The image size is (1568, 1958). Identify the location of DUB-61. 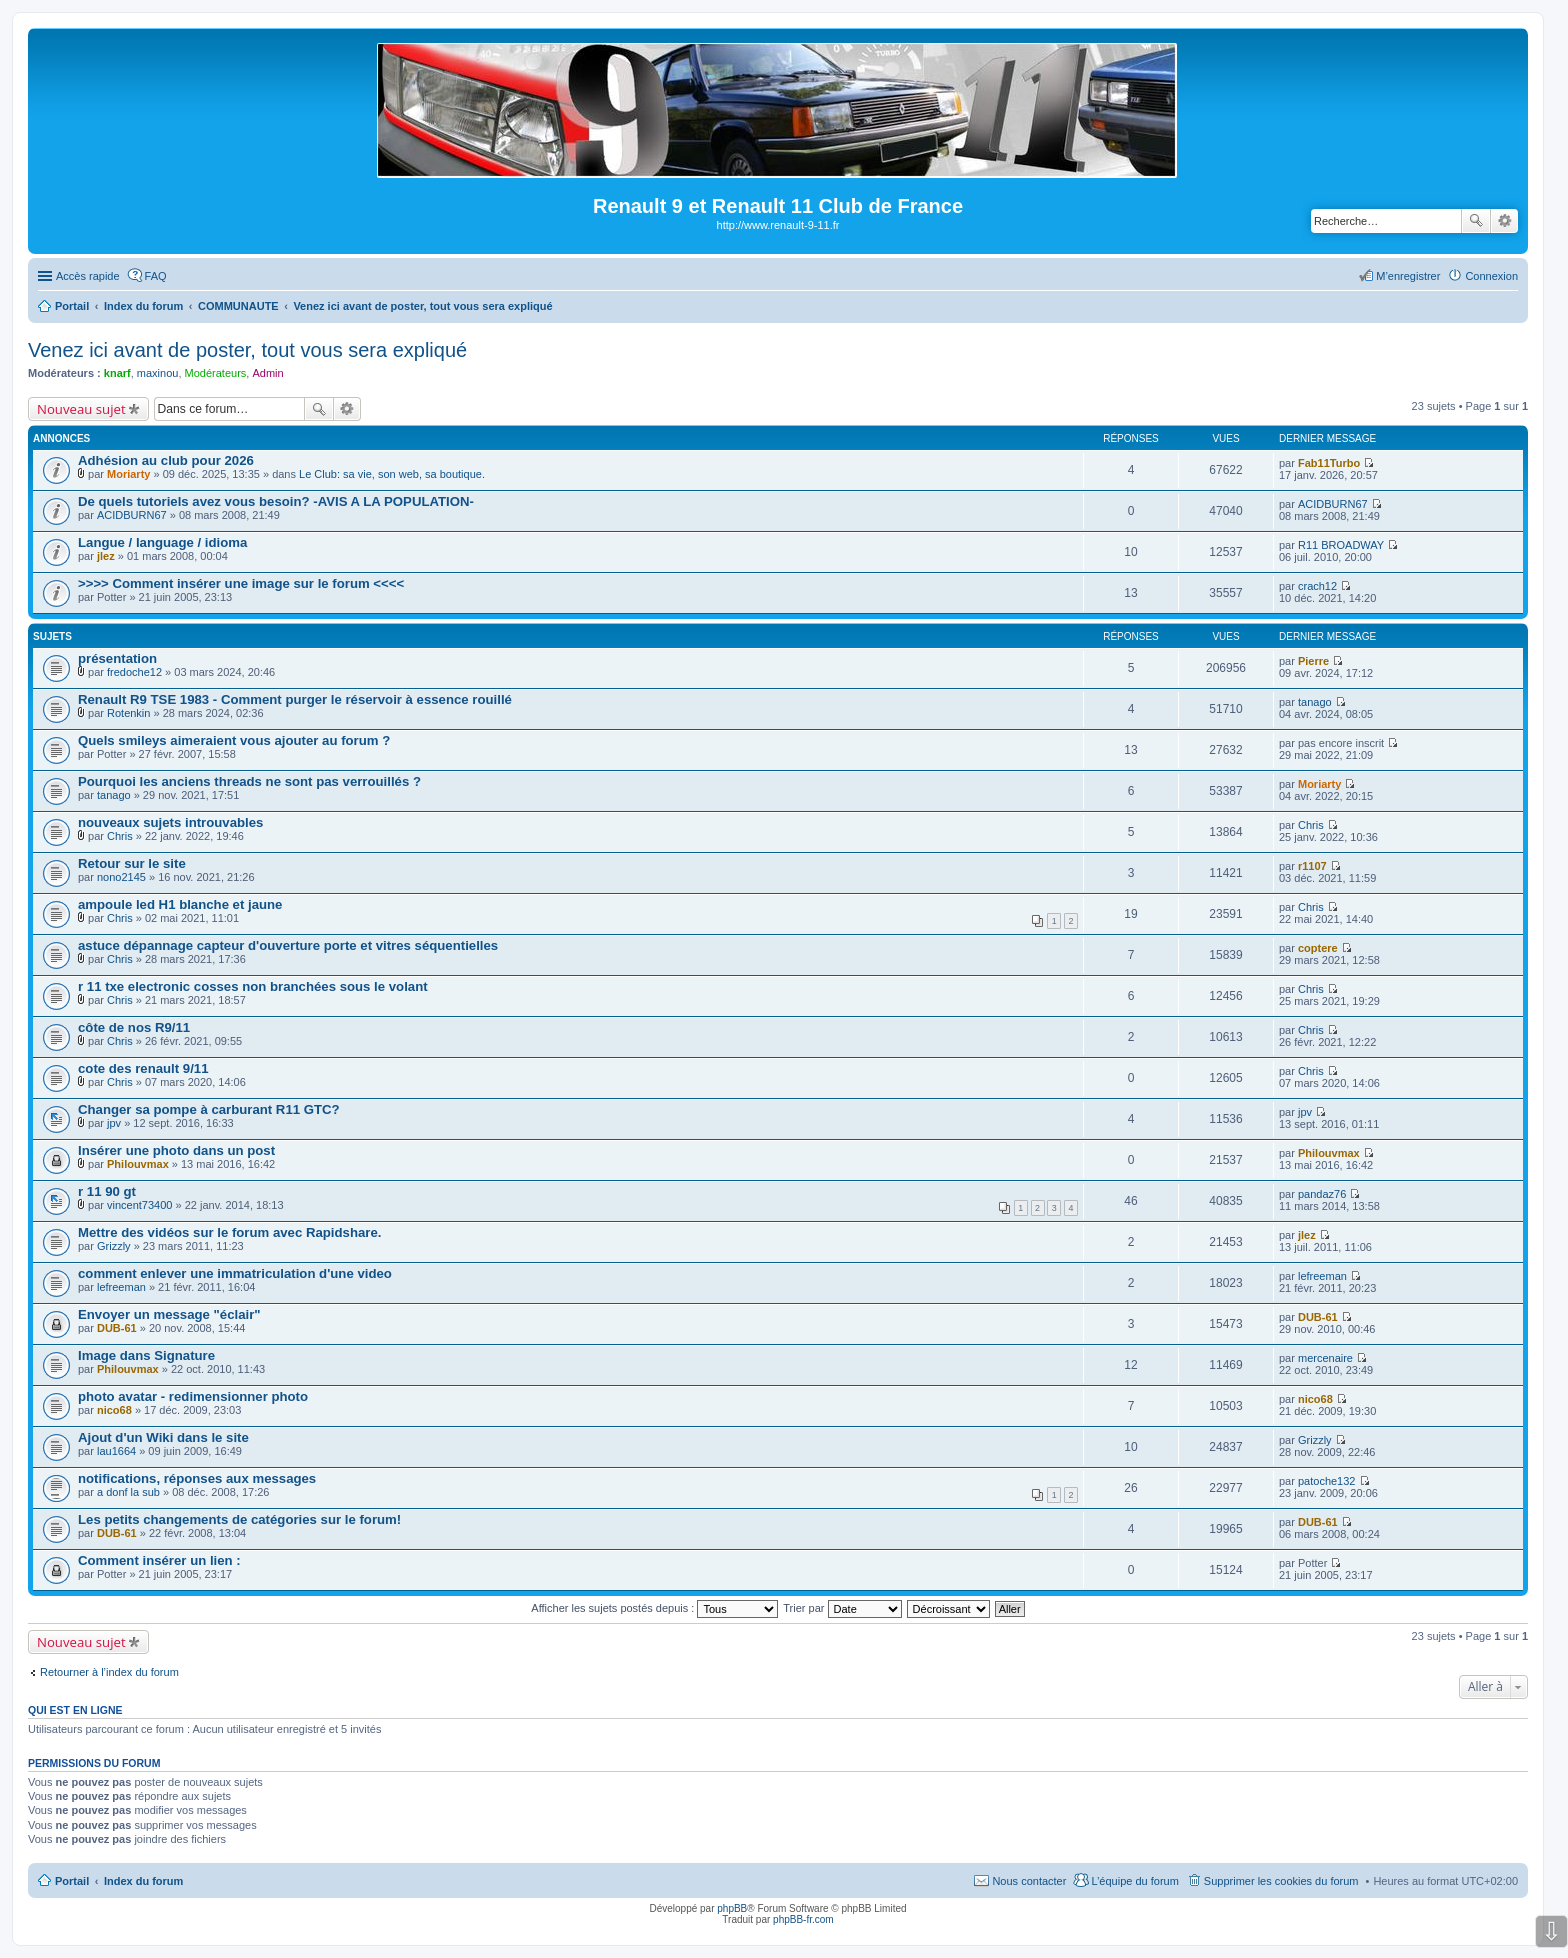
(117, 1328).